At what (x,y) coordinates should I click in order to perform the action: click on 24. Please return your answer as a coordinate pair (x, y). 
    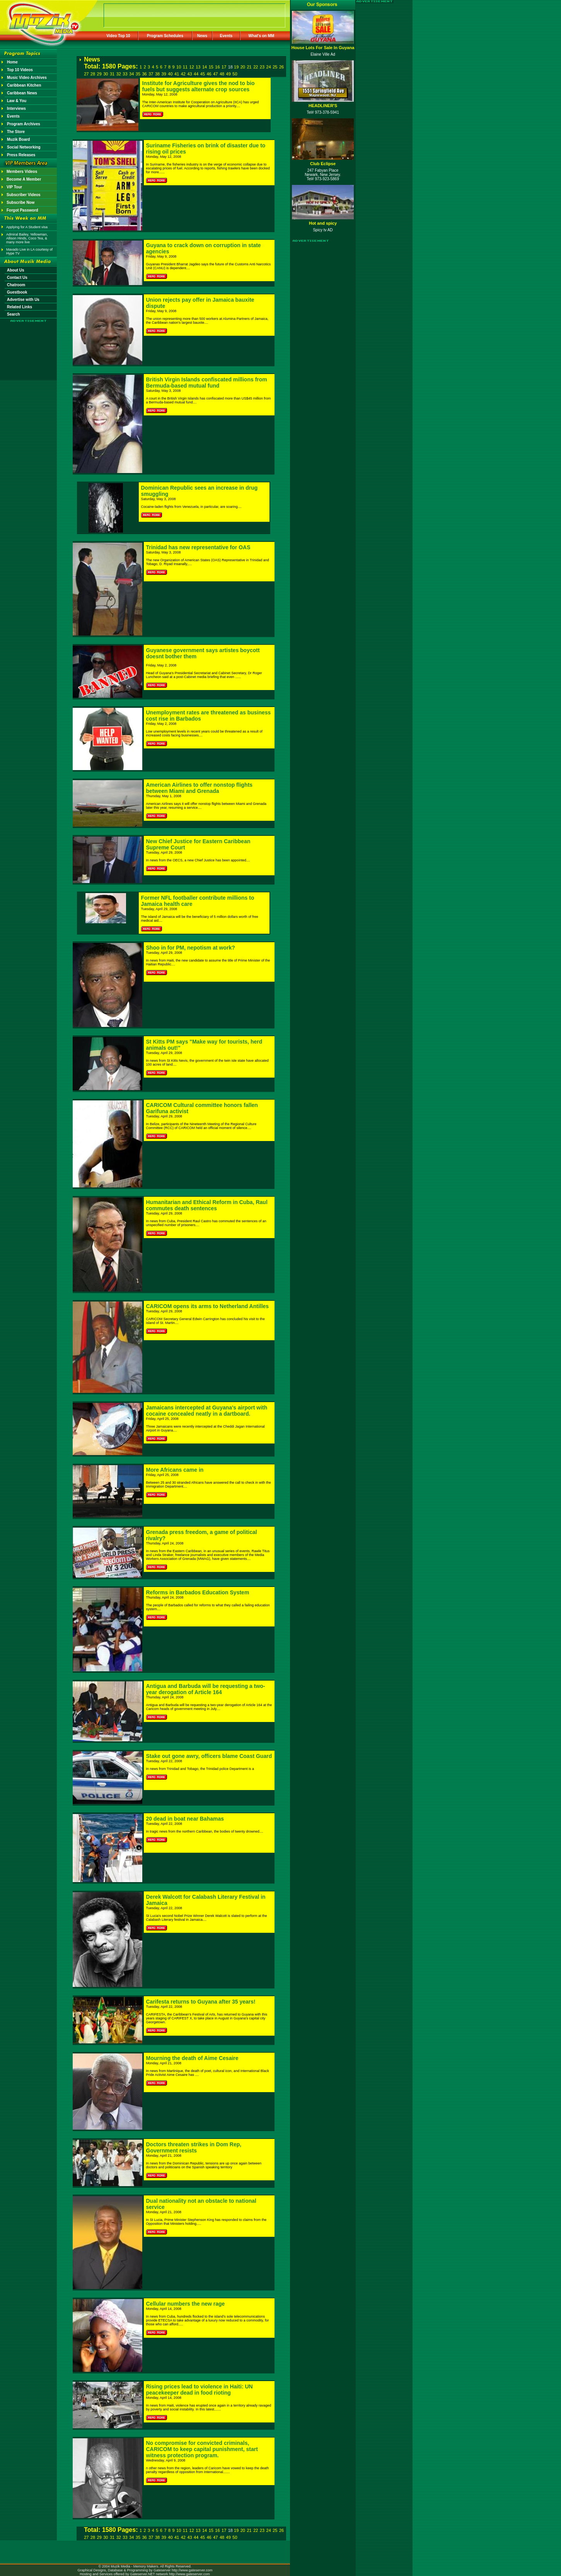
    Looking at the image, I should click on (268, 67).